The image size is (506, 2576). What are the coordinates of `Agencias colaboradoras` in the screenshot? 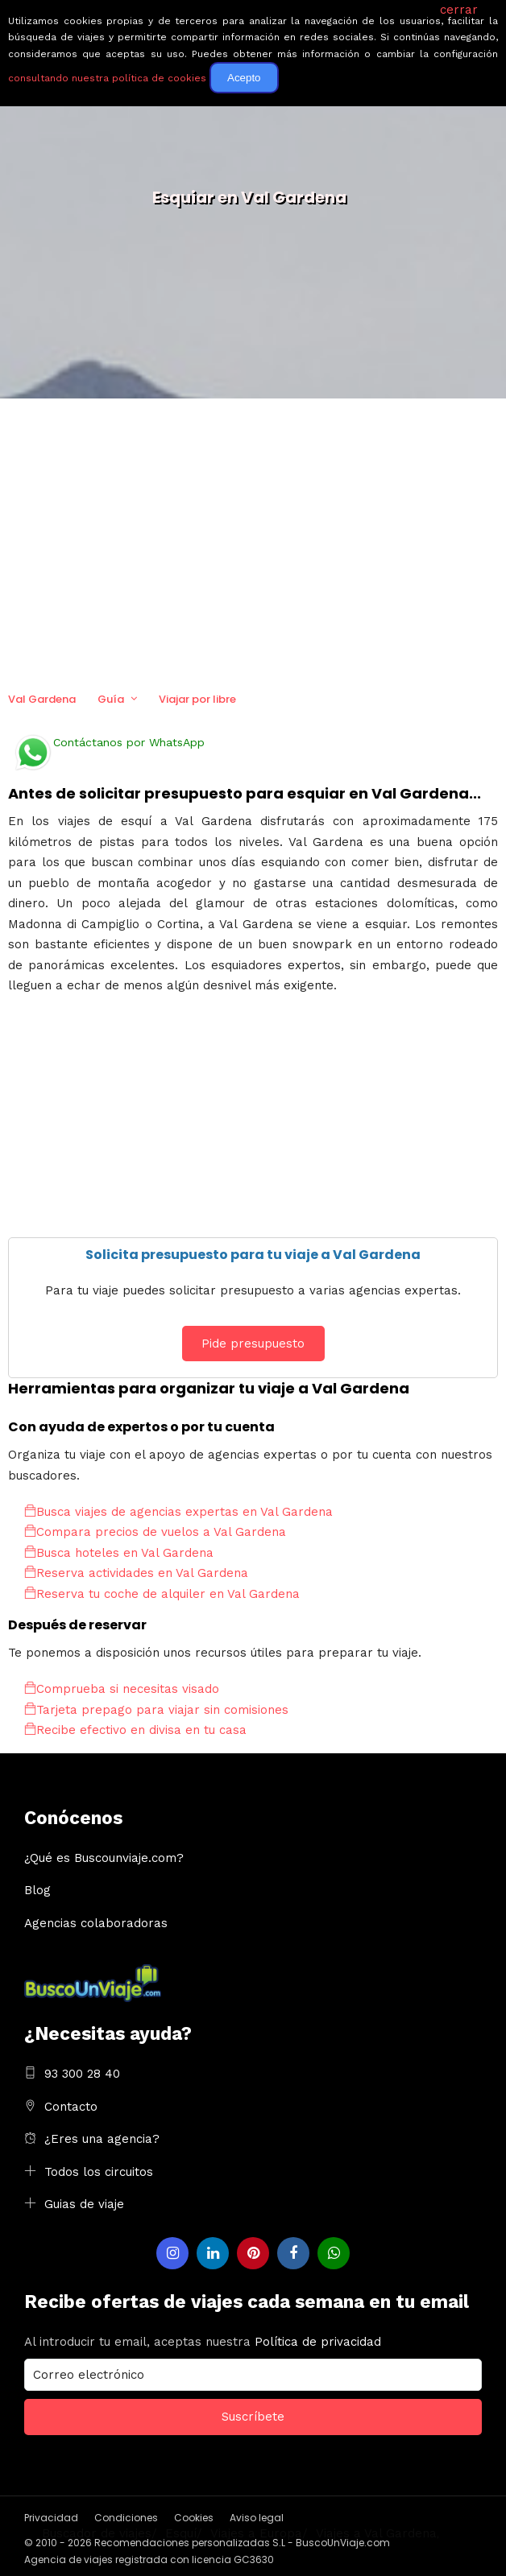 It's located at (96, 1923).